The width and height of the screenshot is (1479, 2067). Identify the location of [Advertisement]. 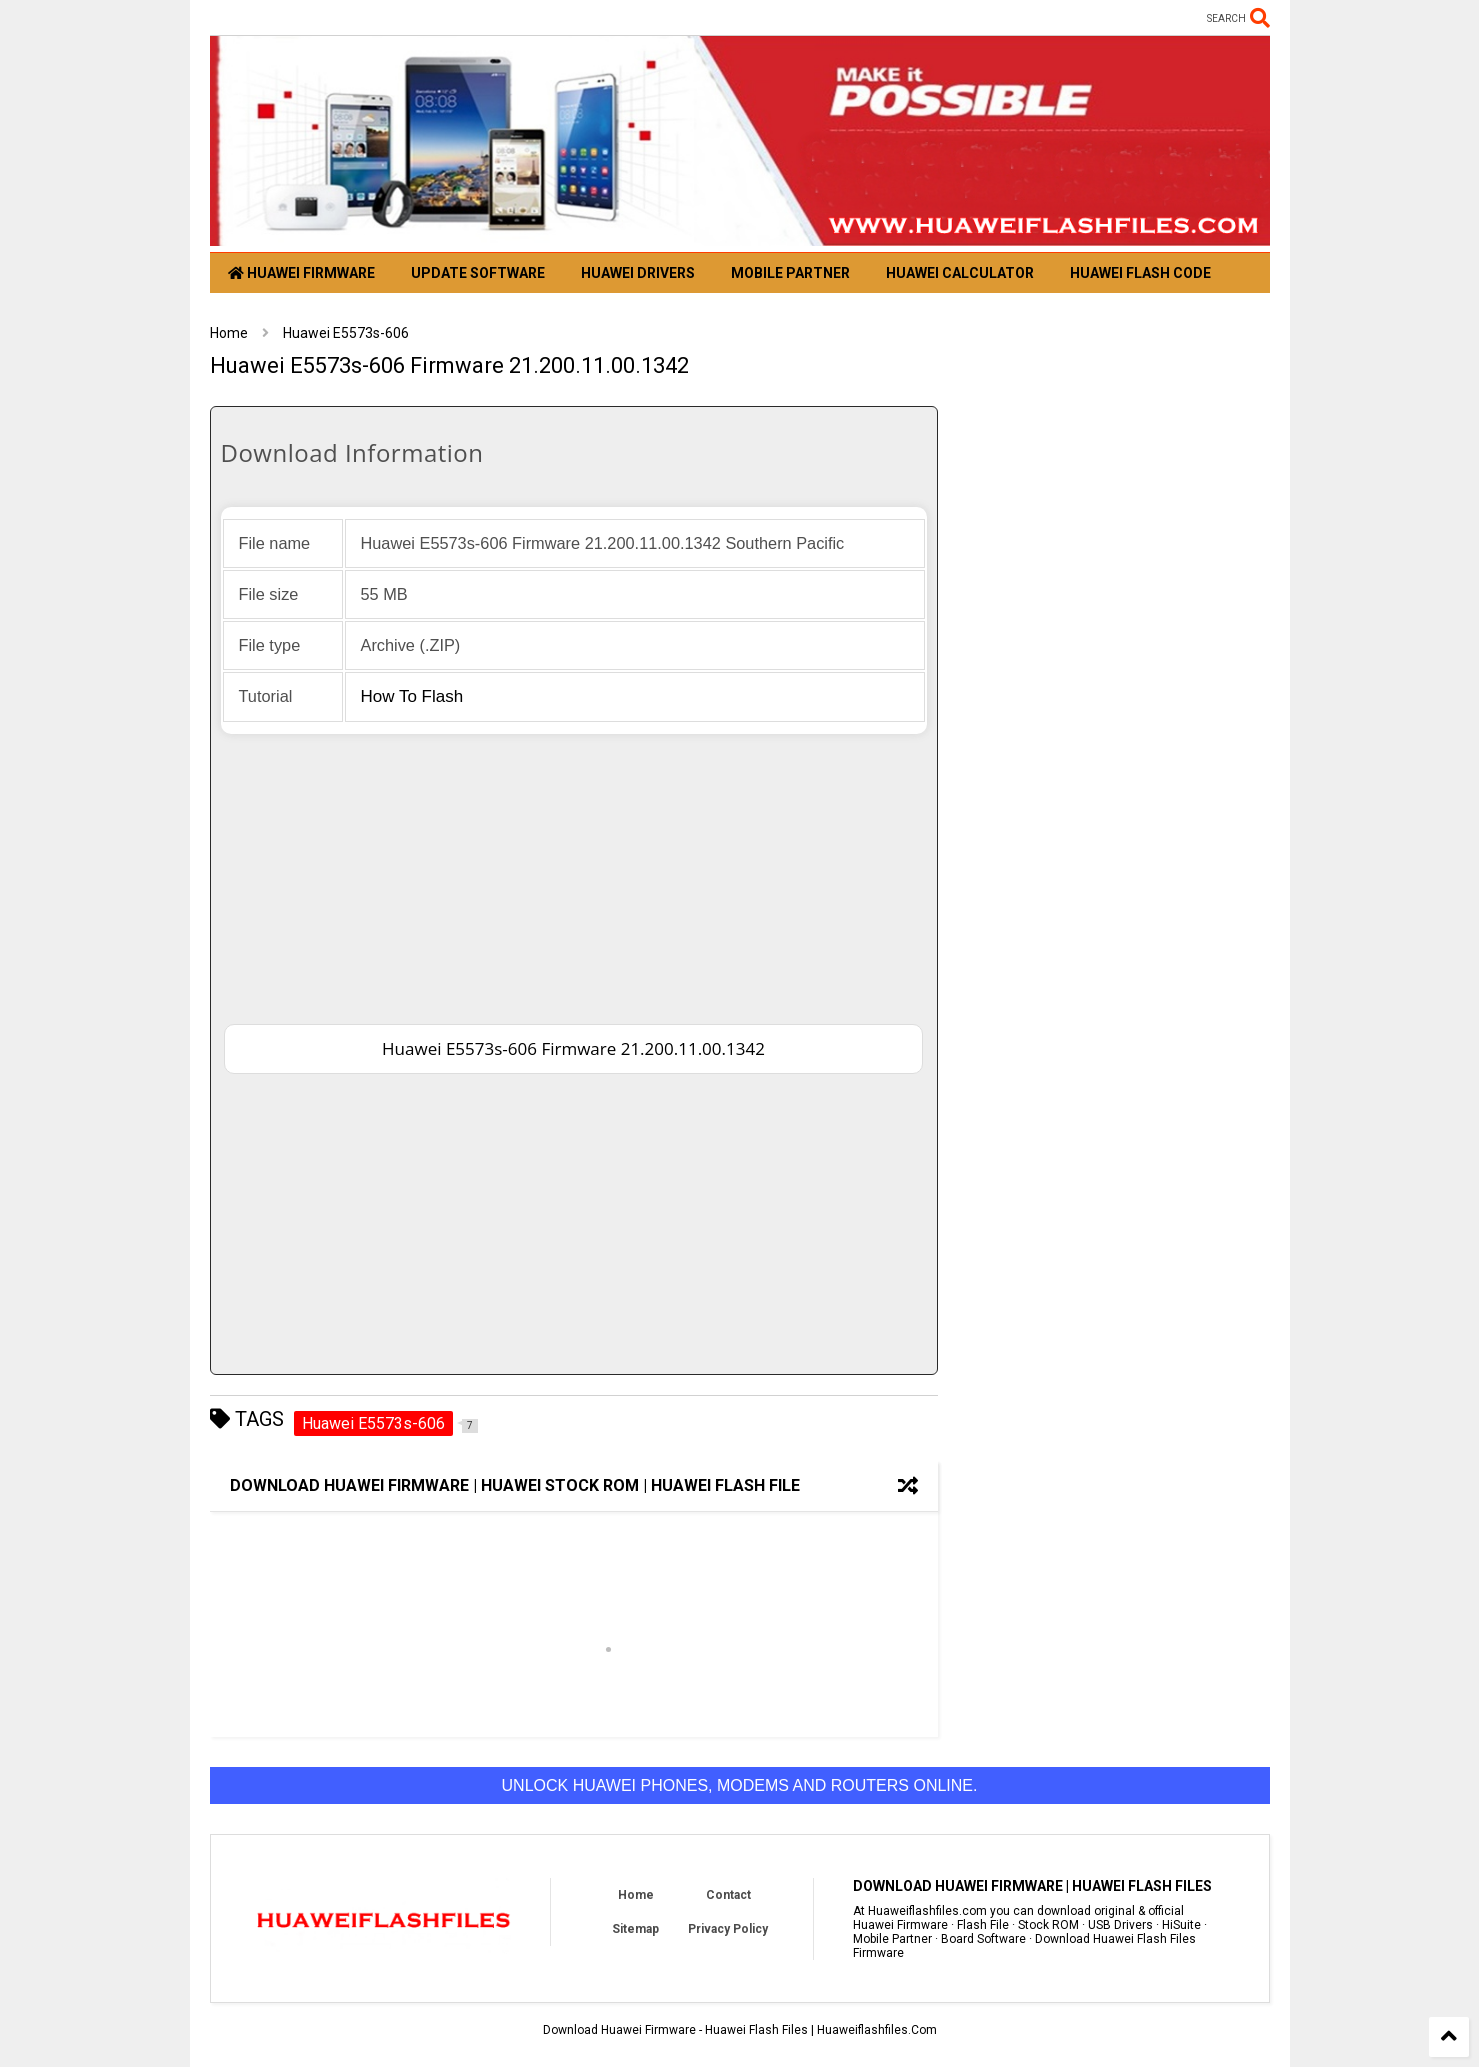
(574, 874).